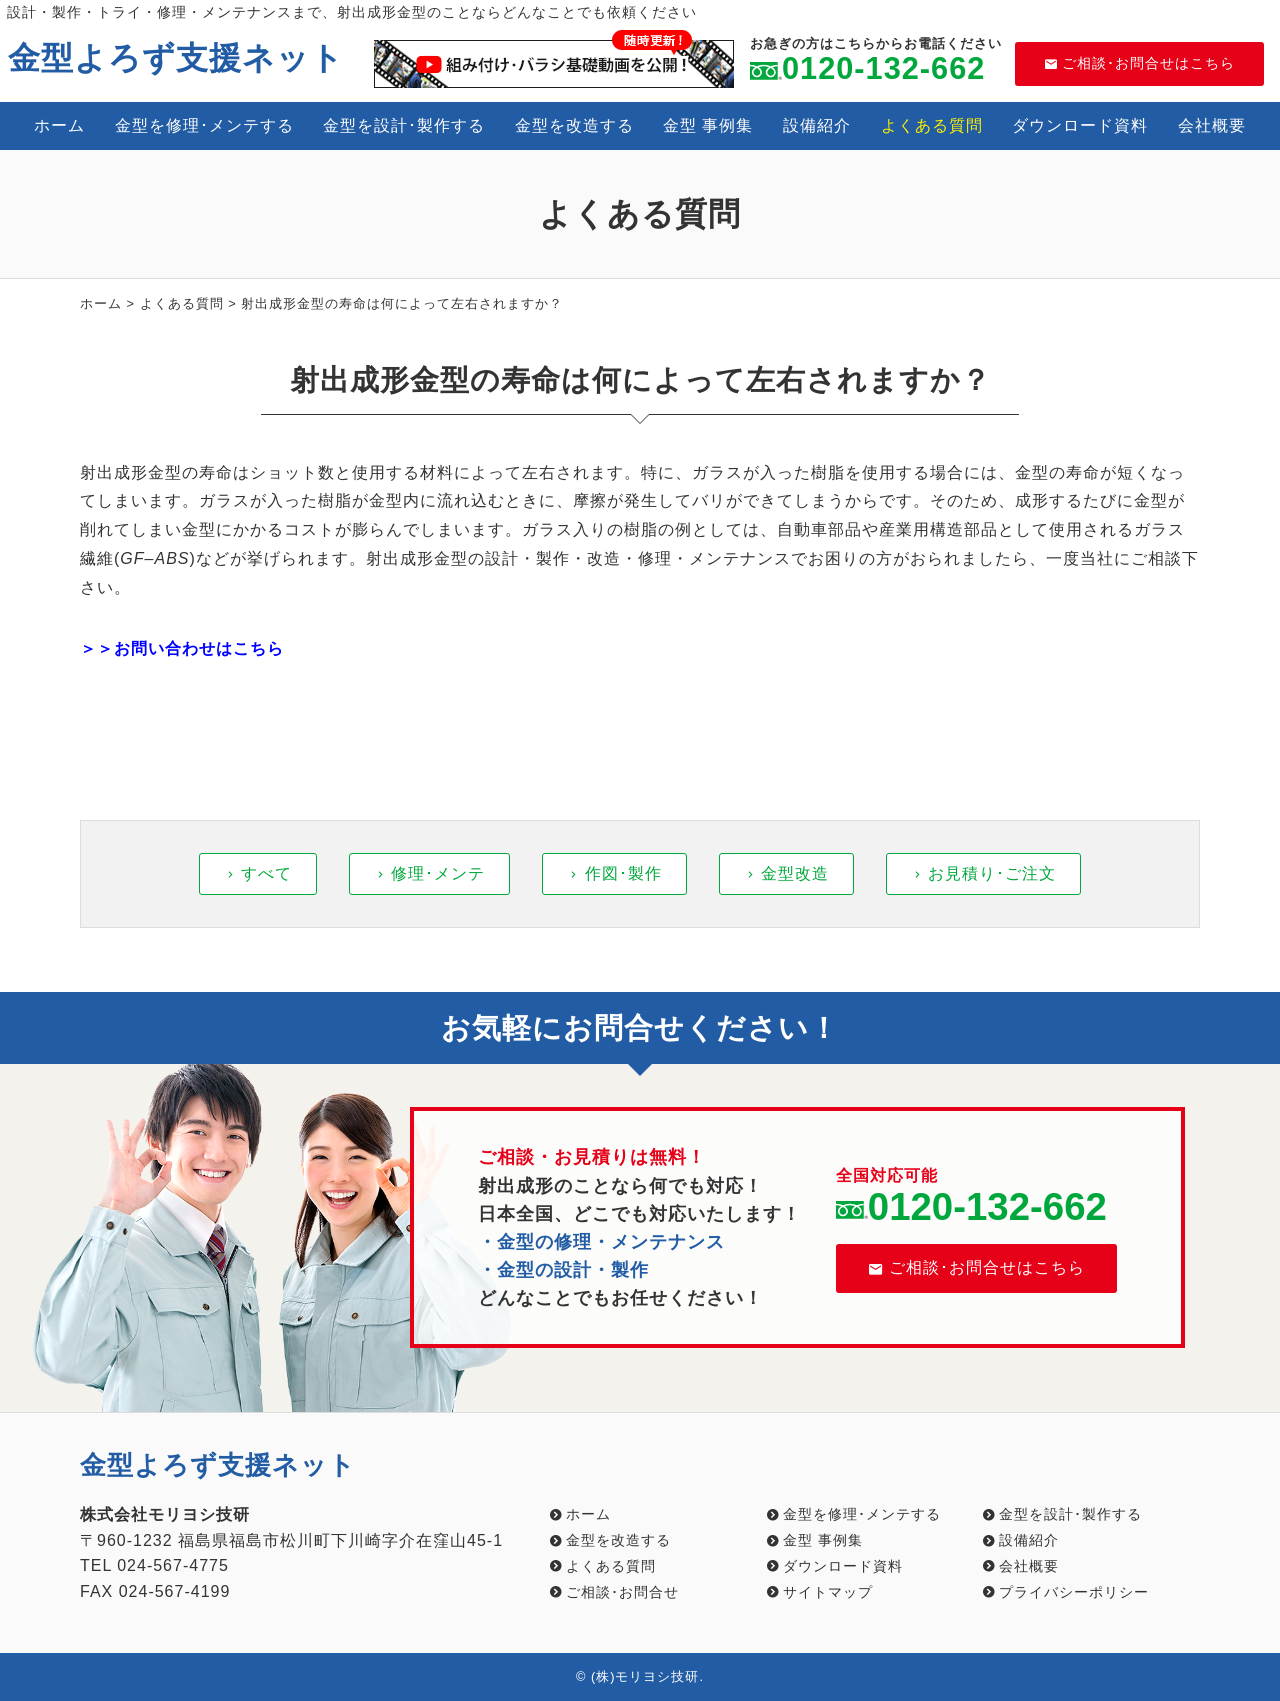  What do you see at coordinates (1074, 1592) in the screenshot?
I see `プライバシーポリシー` at bounding box center [1074, 1592].